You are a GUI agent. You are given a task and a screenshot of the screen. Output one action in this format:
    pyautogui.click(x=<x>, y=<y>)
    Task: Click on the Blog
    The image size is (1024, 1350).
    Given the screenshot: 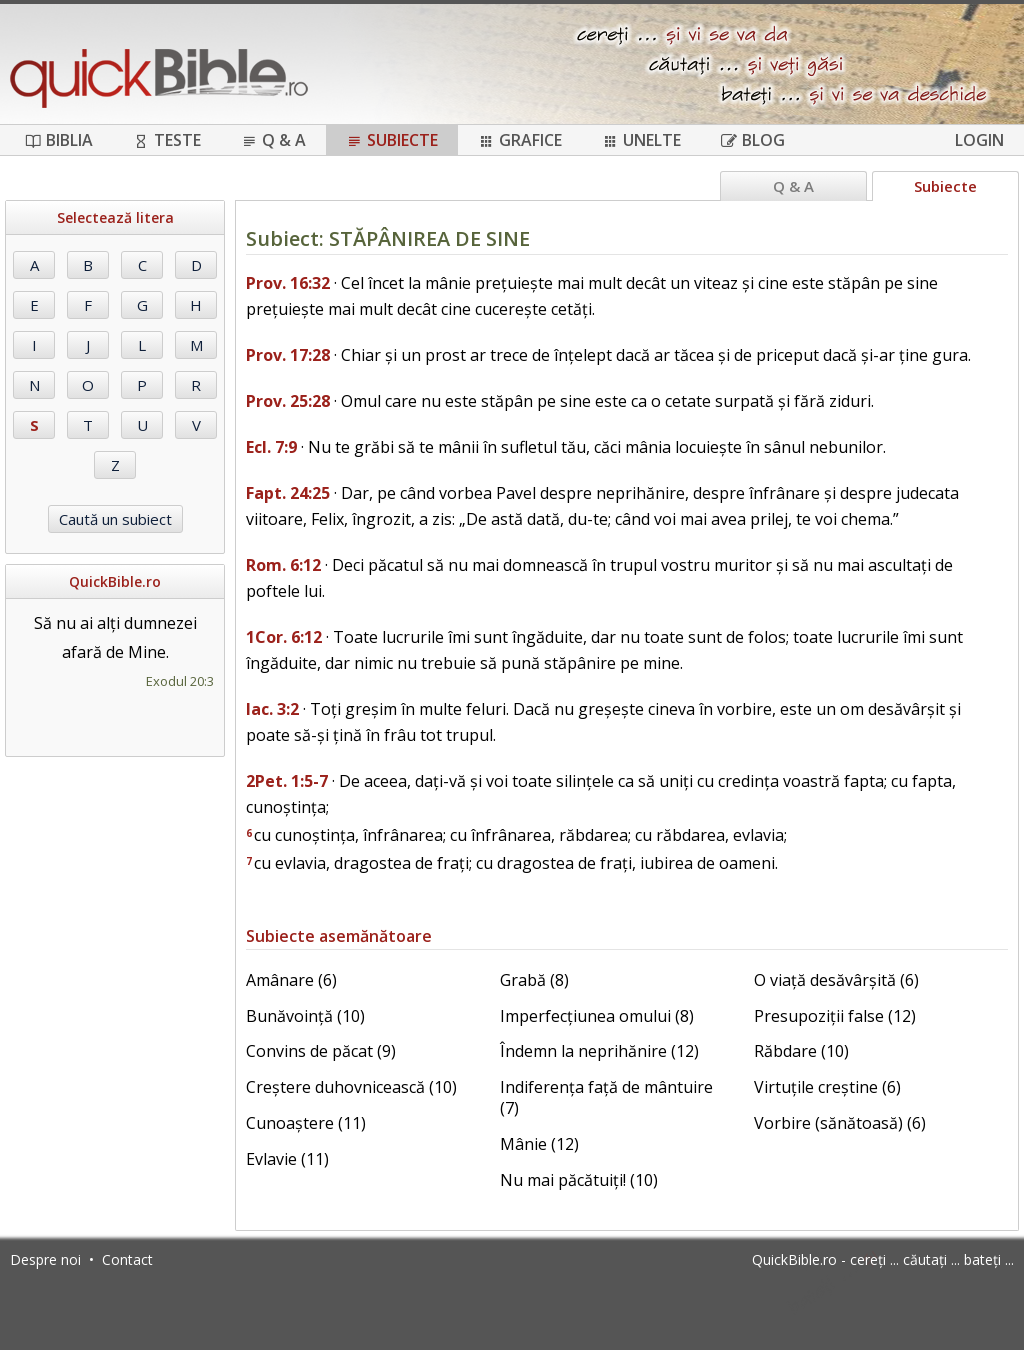 What is the action you would take?
    pyautogui.click(x=753, y=140)
    